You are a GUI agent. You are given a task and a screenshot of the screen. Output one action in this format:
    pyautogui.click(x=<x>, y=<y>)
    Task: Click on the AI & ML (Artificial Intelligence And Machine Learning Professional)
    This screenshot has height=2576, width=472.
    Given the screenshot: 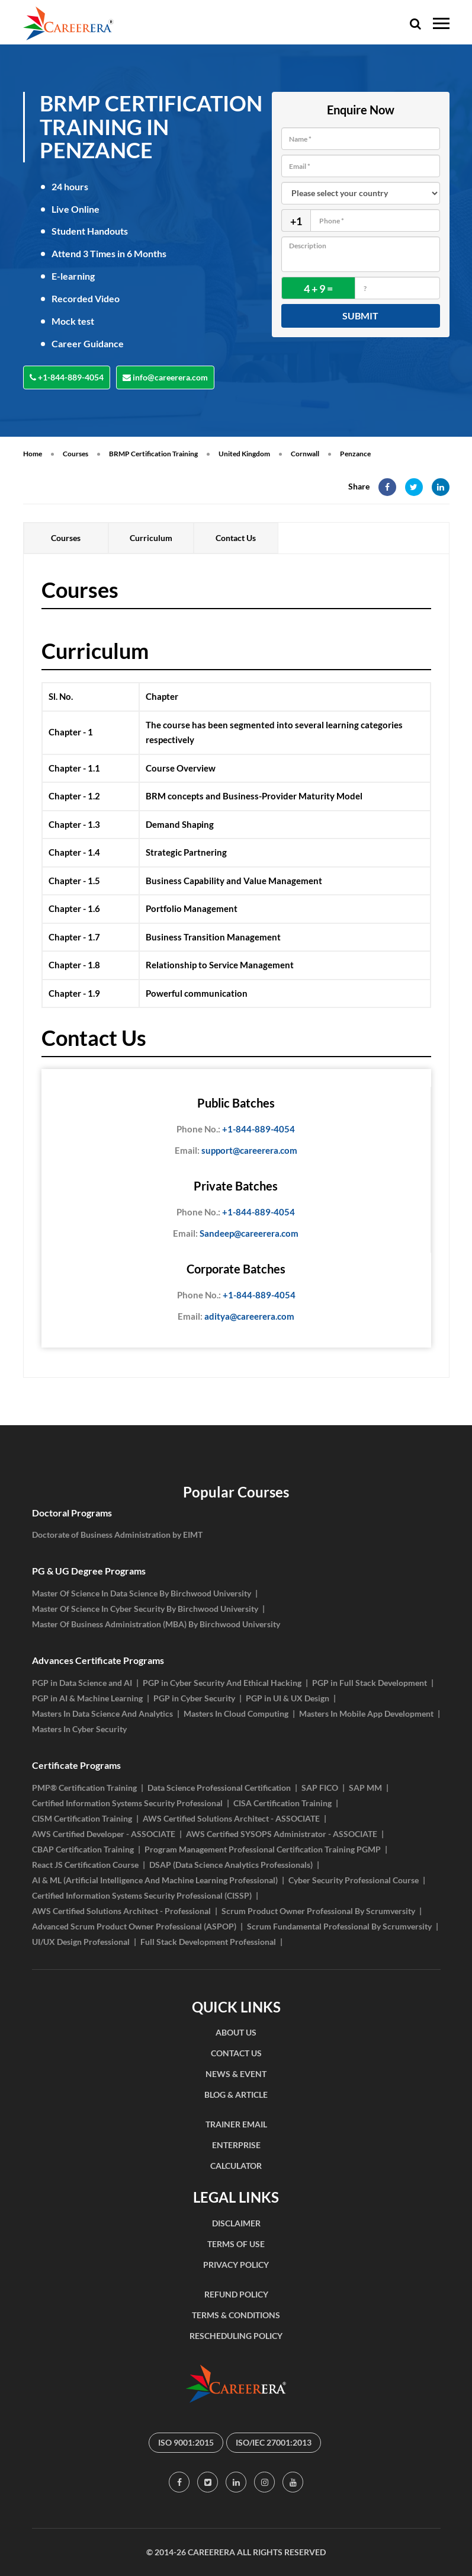 What is the action you would take?
    pyautogui.click(x=155, y=1880)
    